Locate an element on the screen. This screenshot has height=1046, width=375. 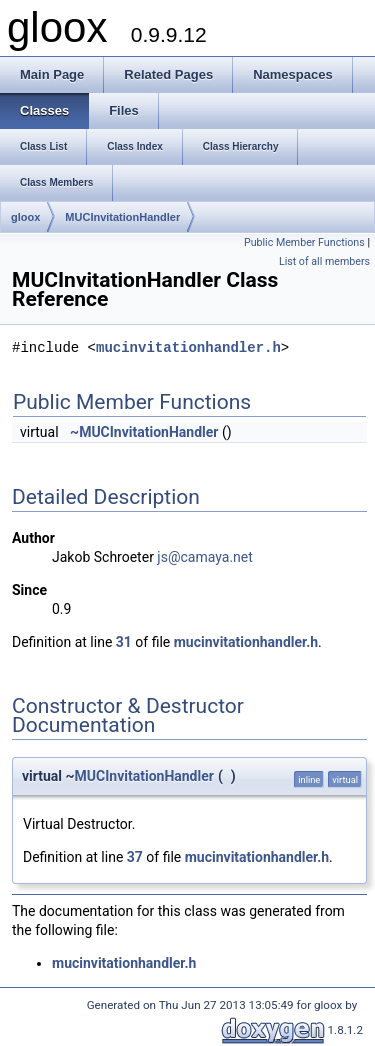
37 is located at coordinates (135, 857).